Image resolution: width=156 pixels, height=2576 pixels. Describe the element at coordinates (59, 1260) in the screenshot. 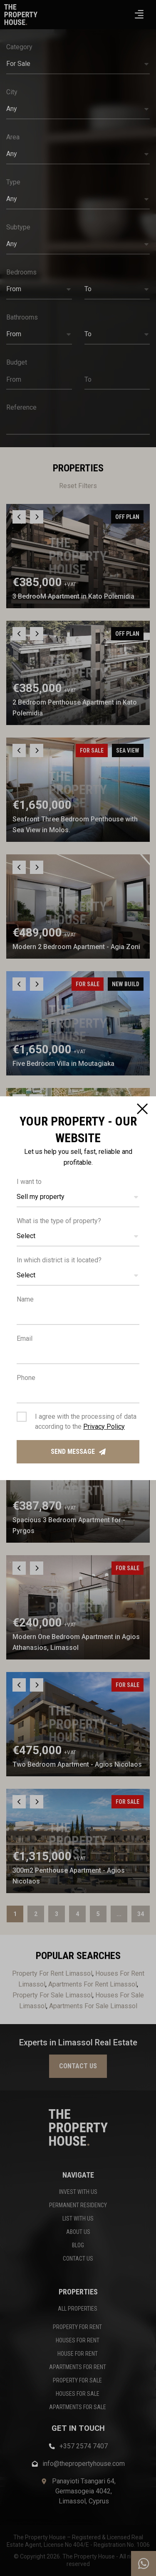

I see `In which district is it located?` at that location.